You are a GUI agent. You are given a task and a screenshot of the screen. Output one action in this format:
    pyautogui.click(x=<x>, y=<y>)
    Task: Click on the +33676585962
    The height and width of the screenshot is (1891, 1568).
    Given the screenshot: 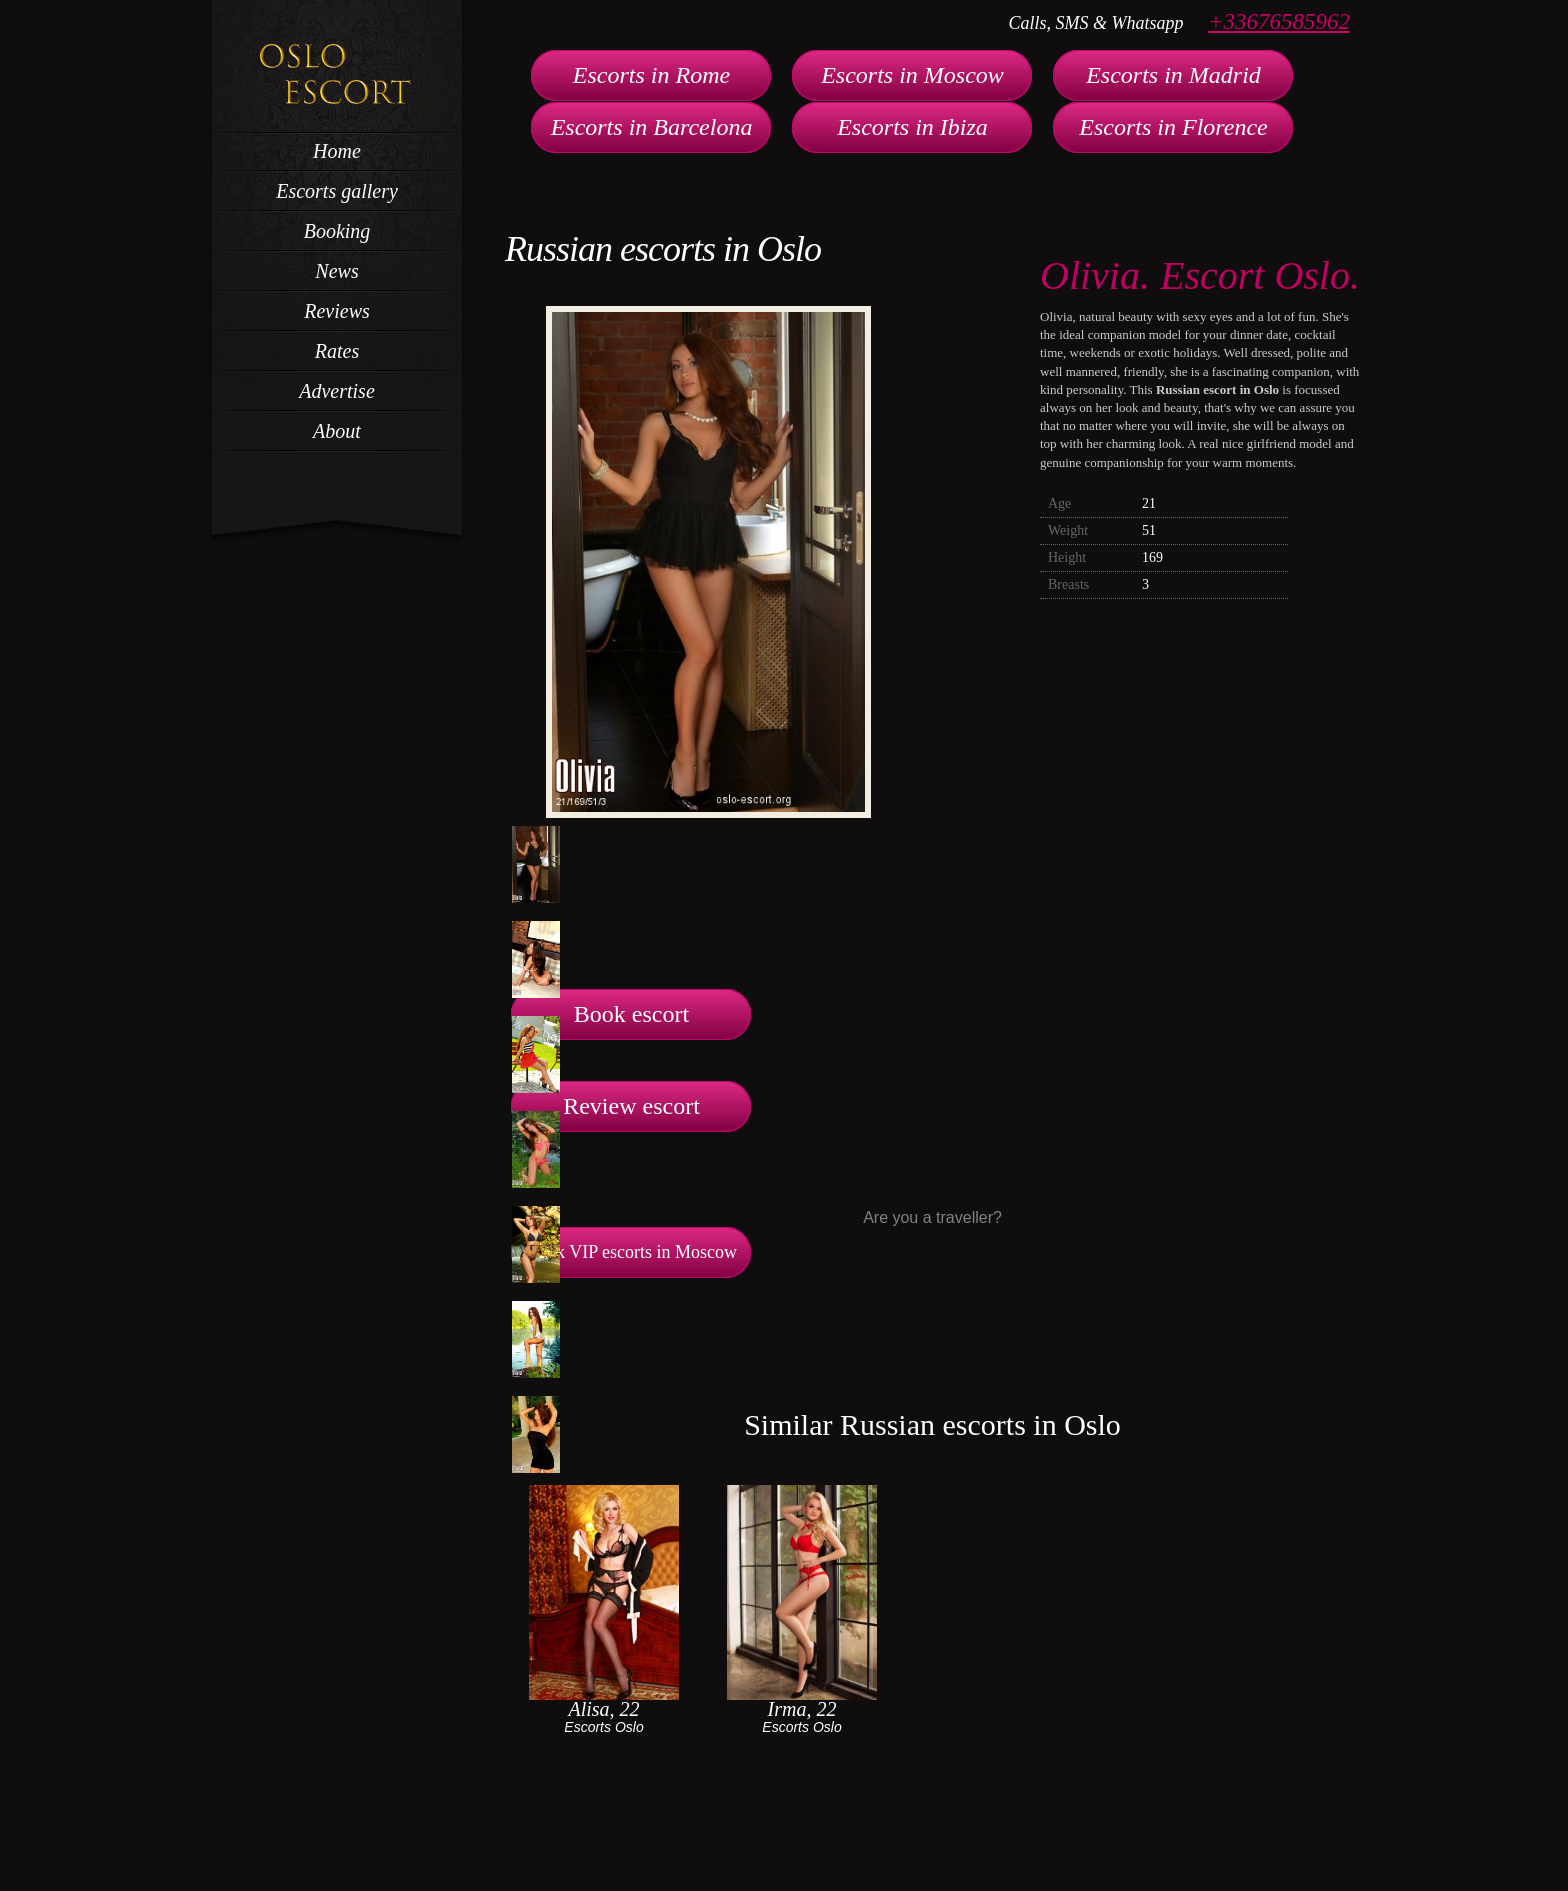 What is the action you would take?
    pyautogui.click(x=1279, y=21)
    